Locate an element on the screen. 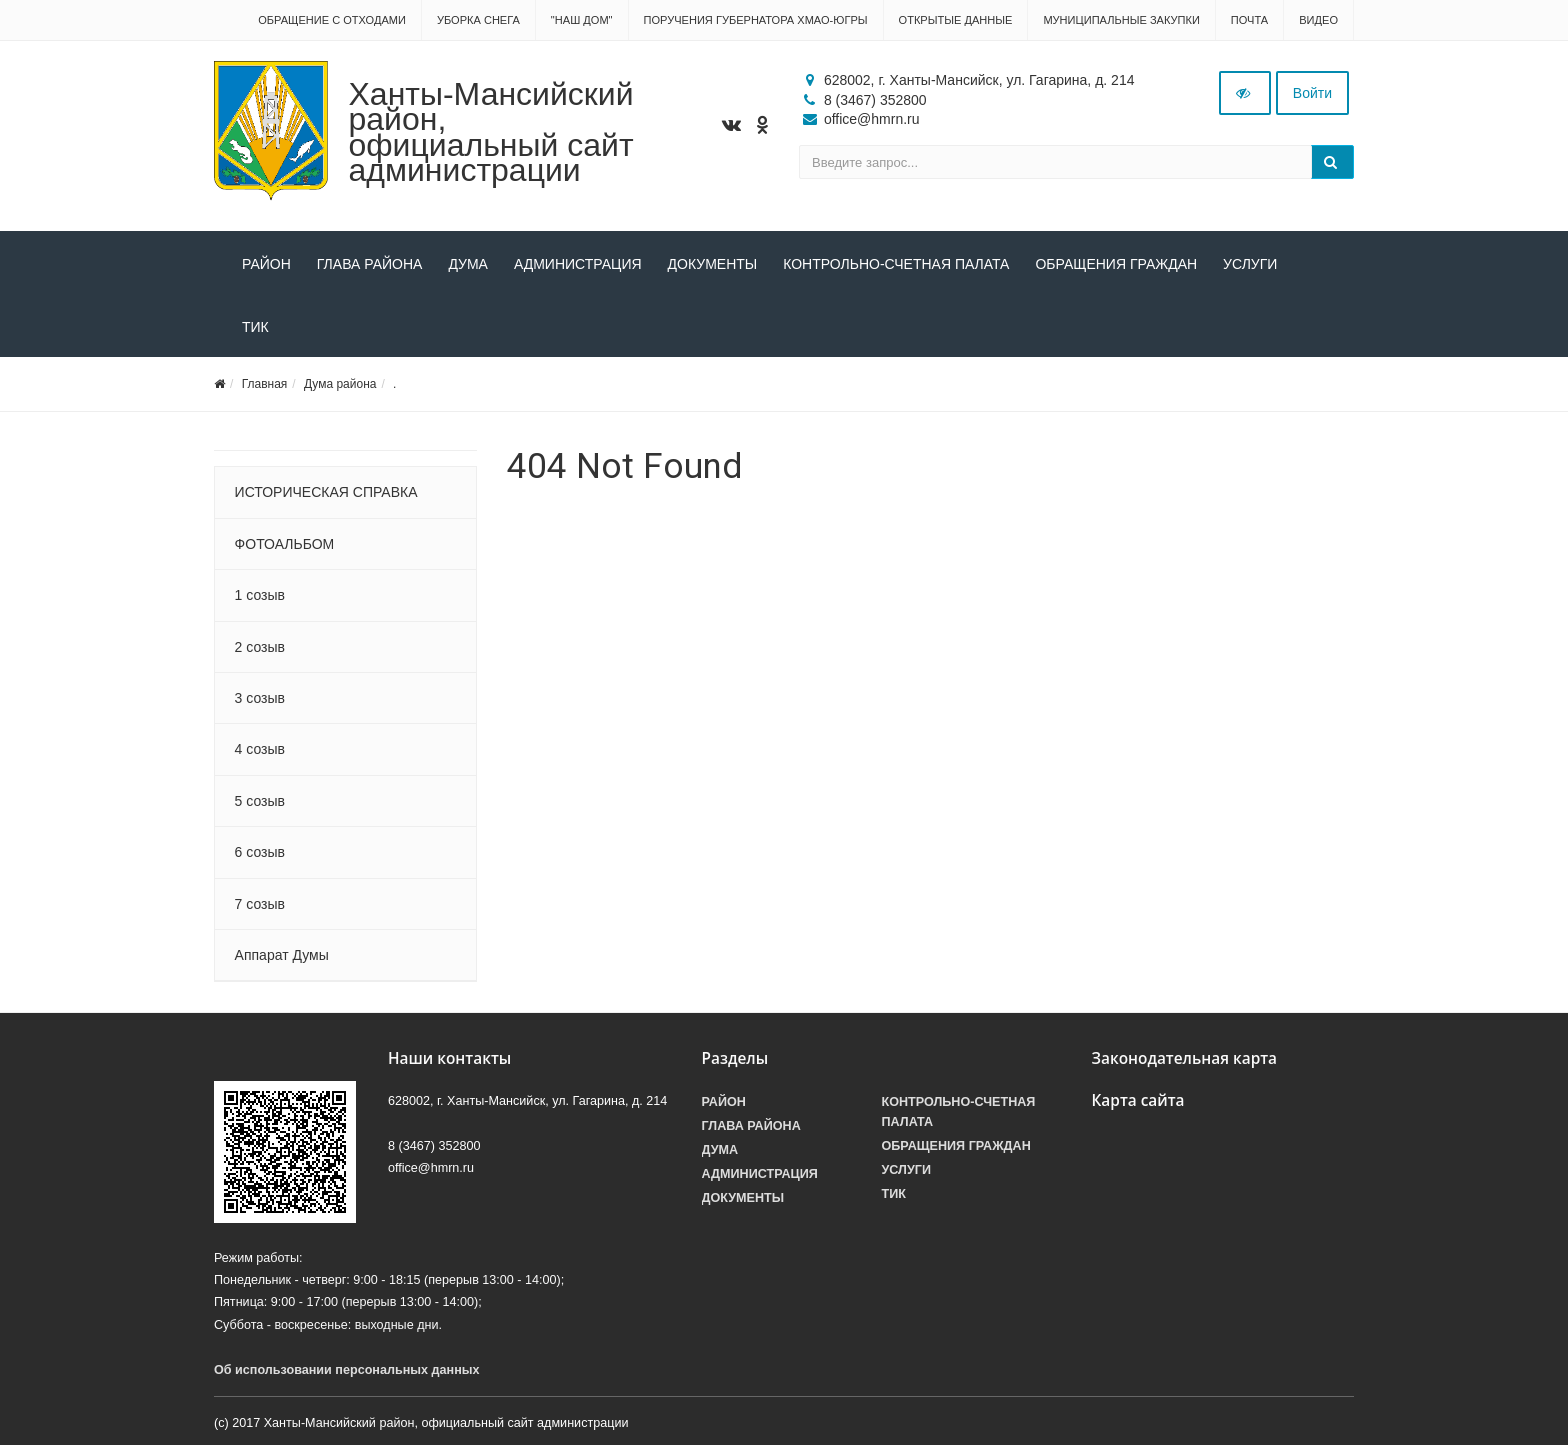  ФОТОАЛЬБОМ is located at coordinates (285, 544).